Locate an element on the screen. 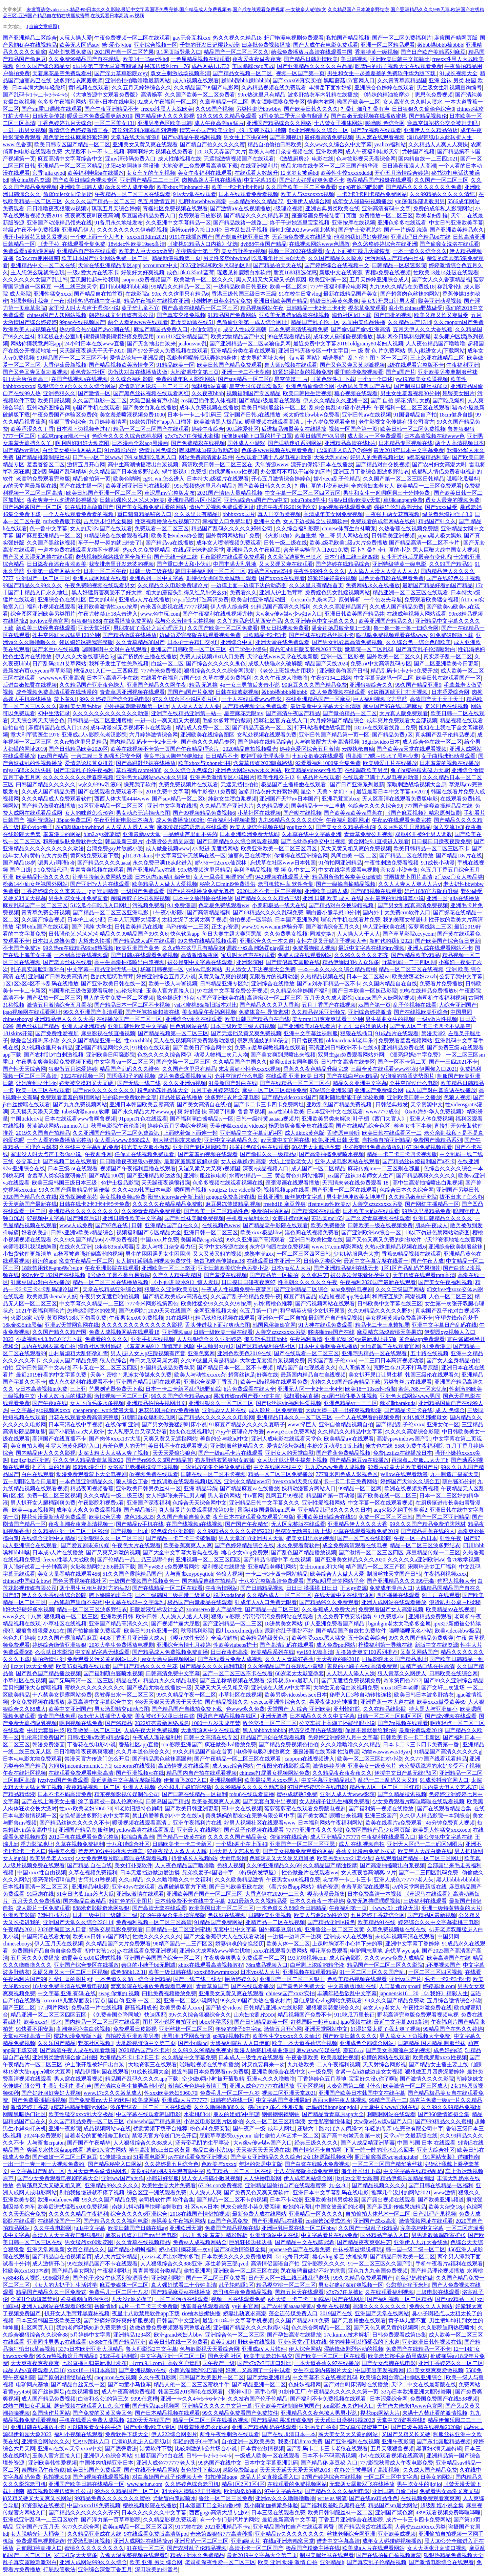 The image size is (488, 2576). 中文字幕一区二区三区四区五区 is located at coordinates (303, 493).